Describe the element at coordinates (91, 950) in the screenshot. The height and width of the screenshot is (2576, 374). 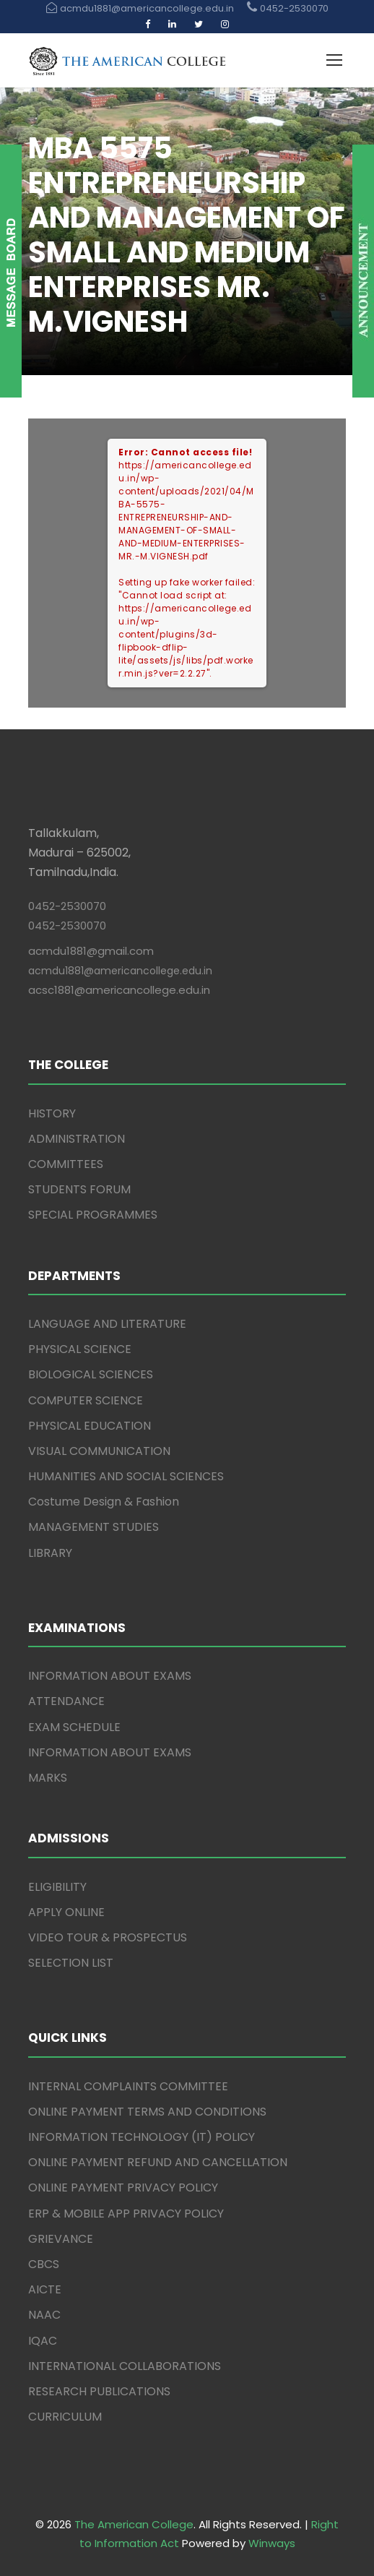
I see `acmdu1881@gmail.com` at that location.